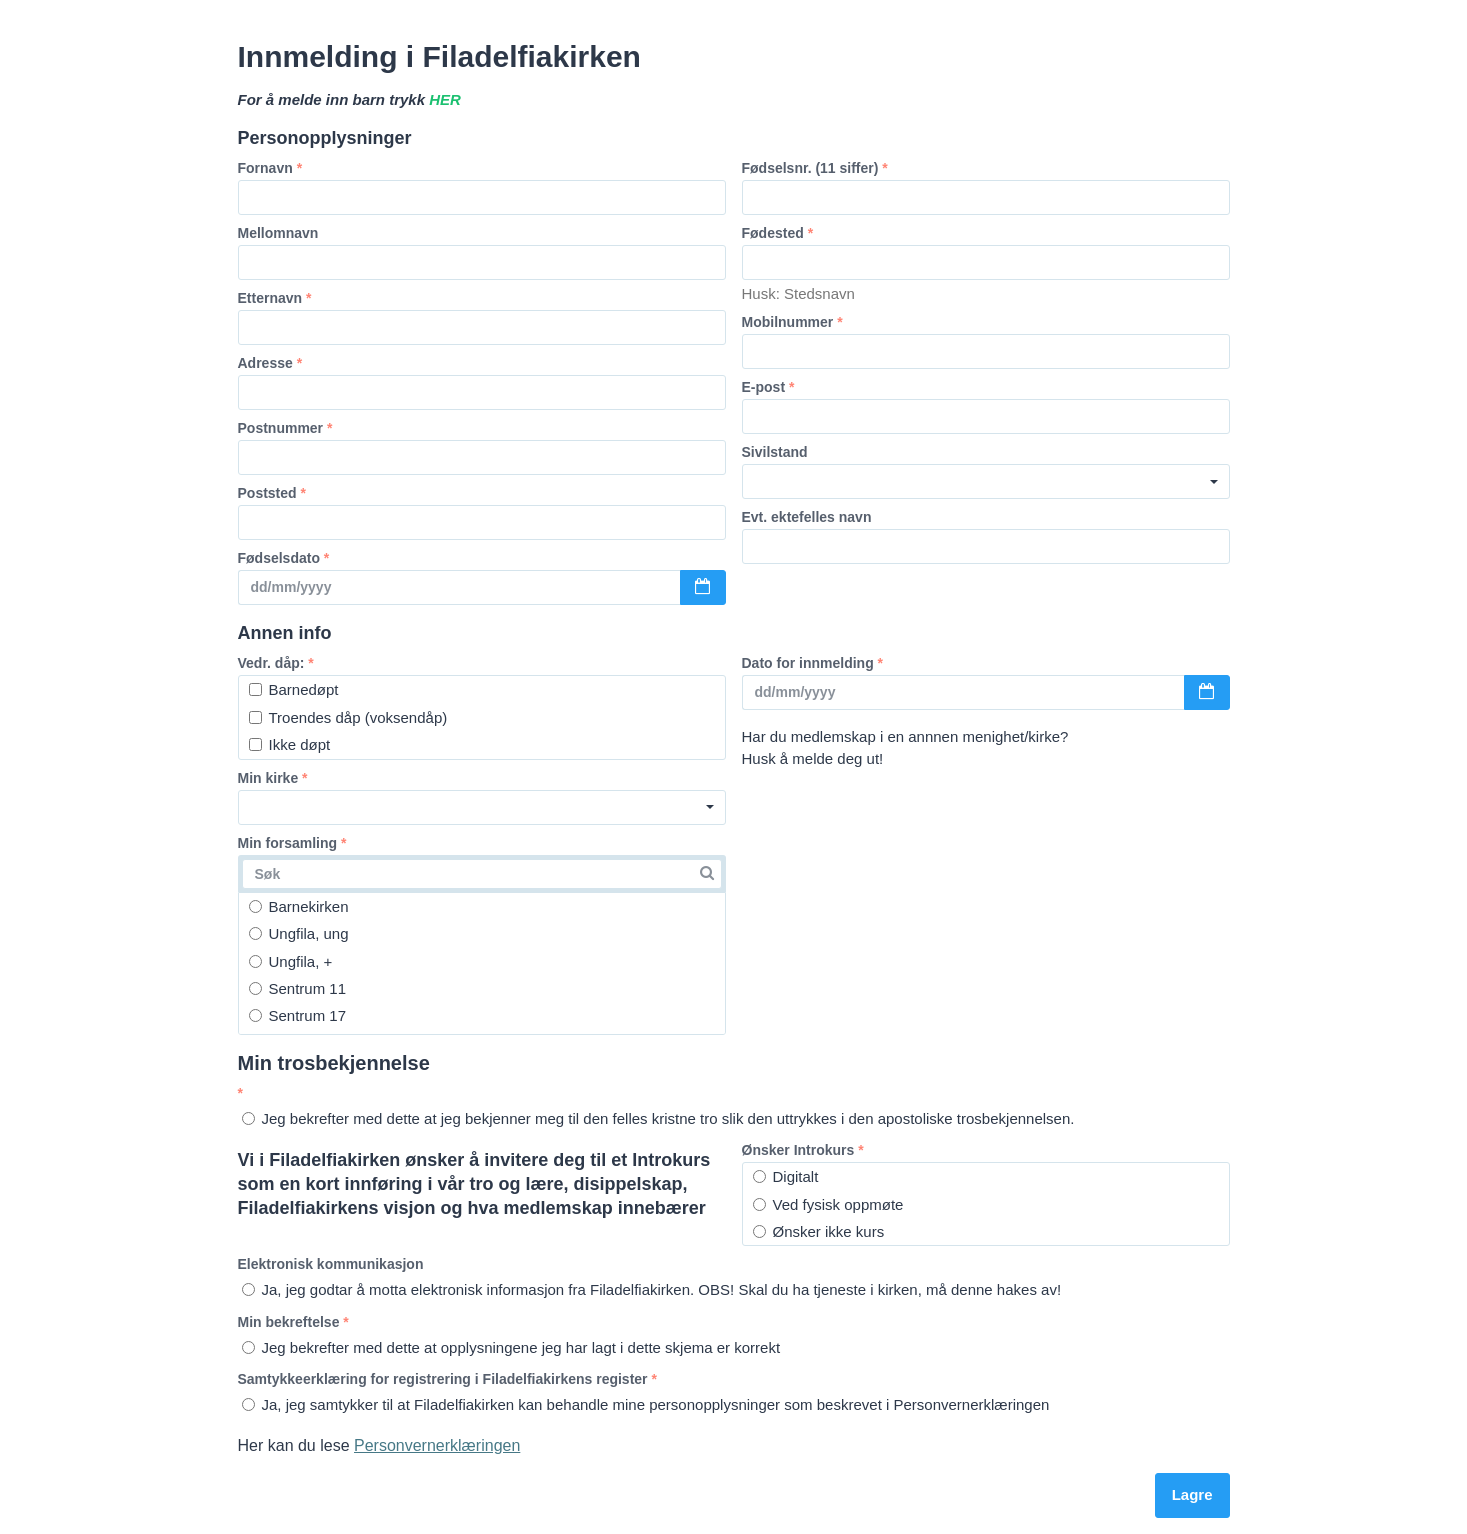 This screenshot has width=1467, height=1534. What do you see at coordinates (819, 1231) in the screenshot?
I see `Ønsker ikke kurs` at bounding box center [819, 1231].